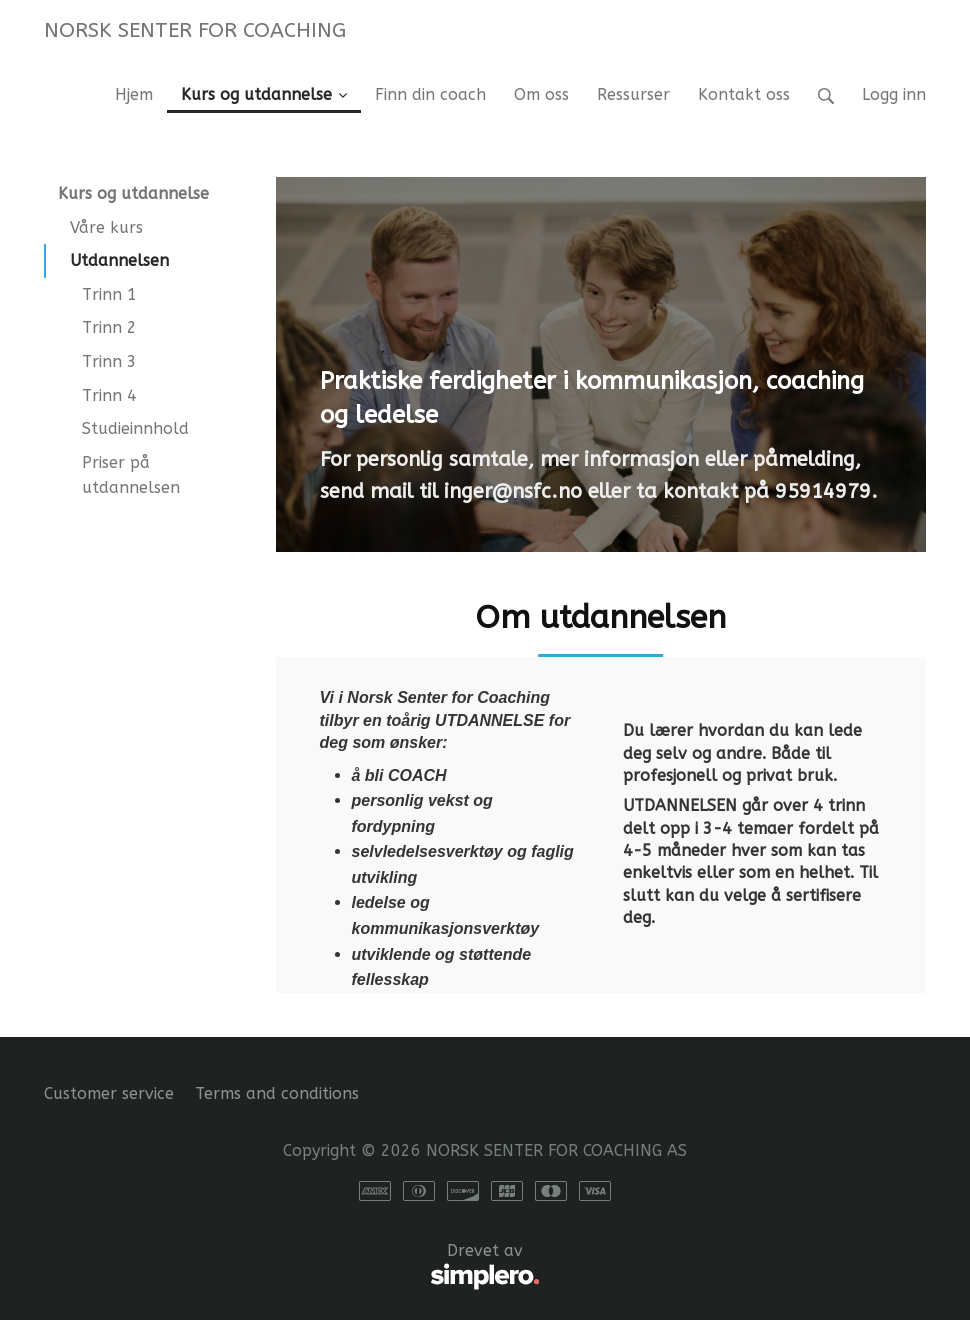  What do you see at coordinates (109, 395) in the screenshot?
I see `Trinn 4` at bounding box center [109, 395].